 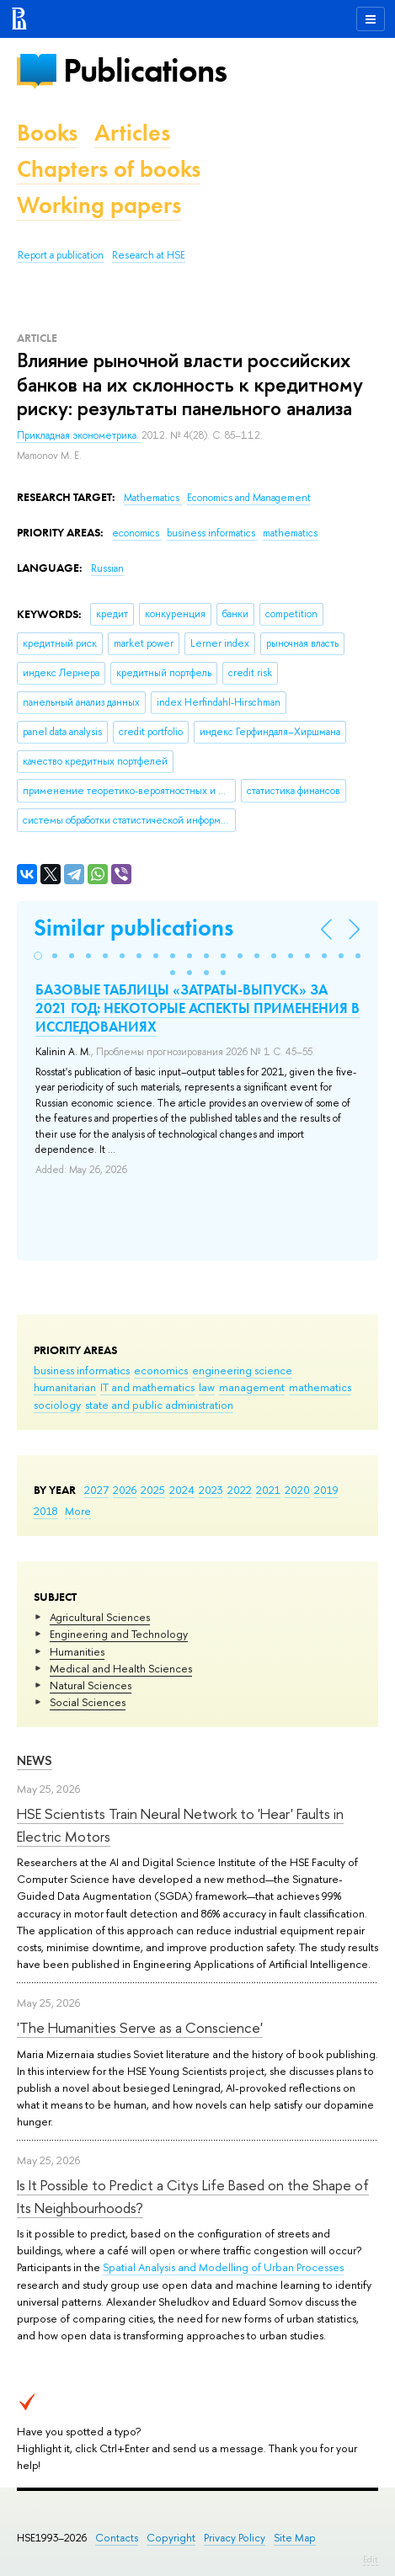 I want to click on 2022, so click(x=239, y=1489).